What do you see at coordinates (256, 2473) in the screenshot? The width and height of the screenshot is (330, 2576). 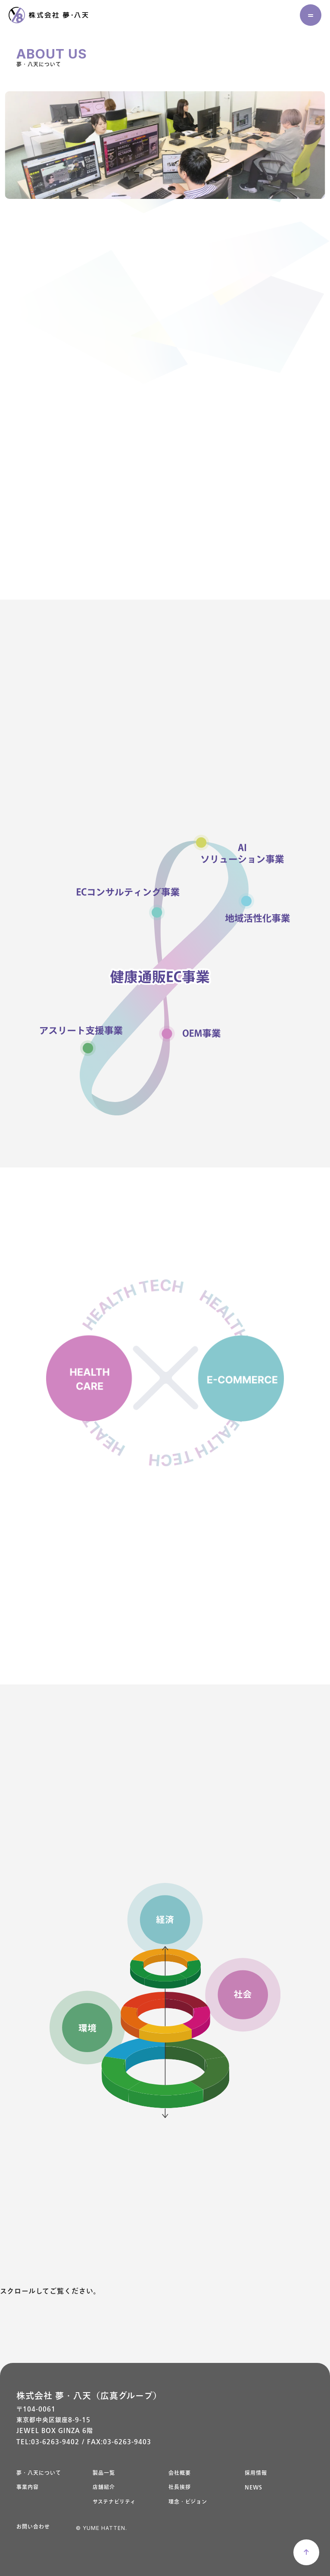 I see `採用情報` at bounding box center [256, 2473].